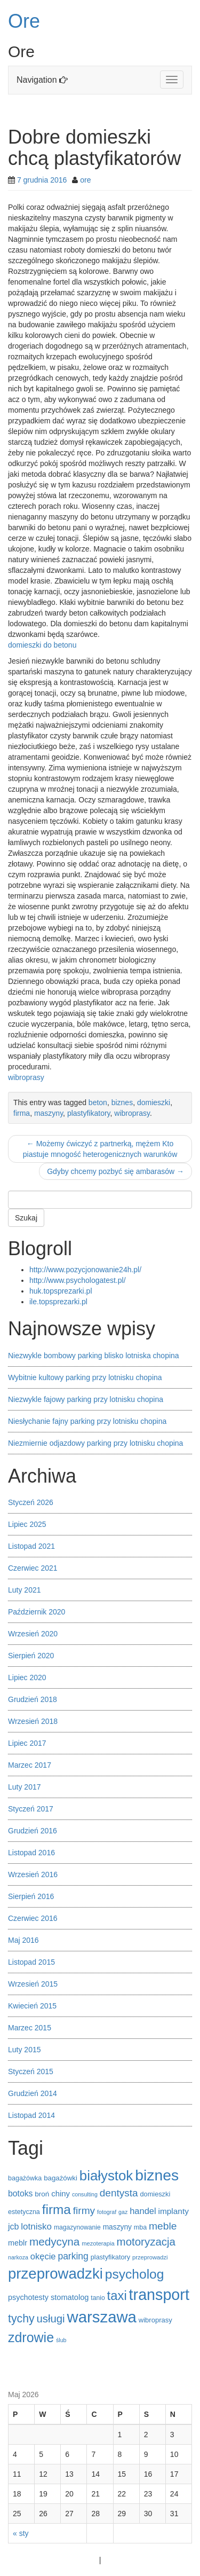 The image size is (200, 2576). I want to click on fotograf, so click(106, 2212).